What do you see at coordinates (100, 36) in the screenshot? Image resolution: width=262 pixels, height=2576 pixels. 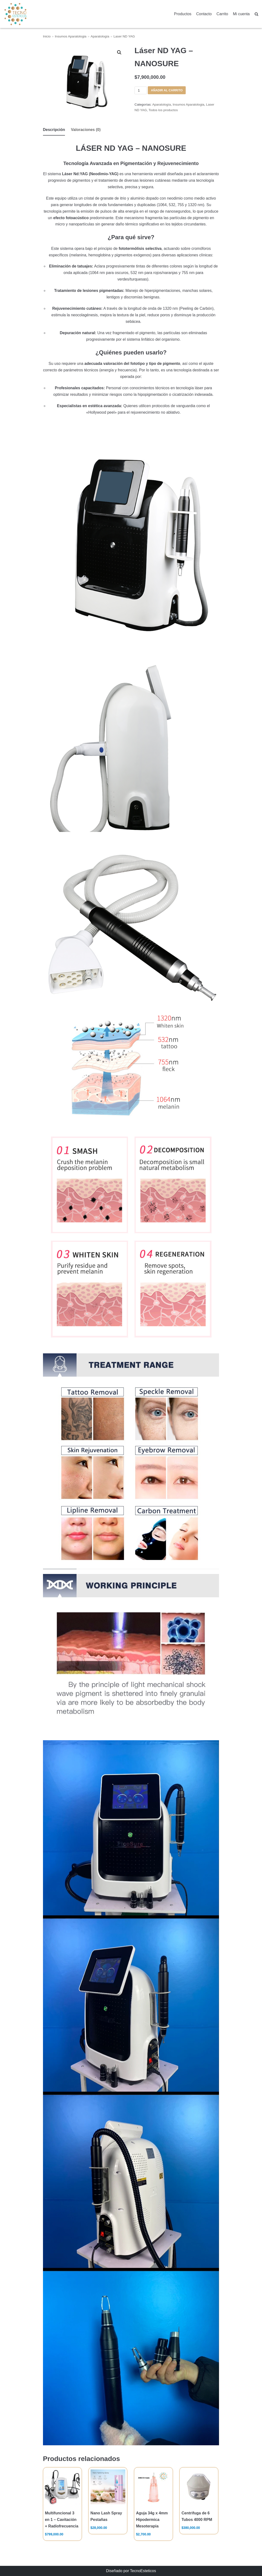 I see `Aparatología` at bounding box center [100, 36].